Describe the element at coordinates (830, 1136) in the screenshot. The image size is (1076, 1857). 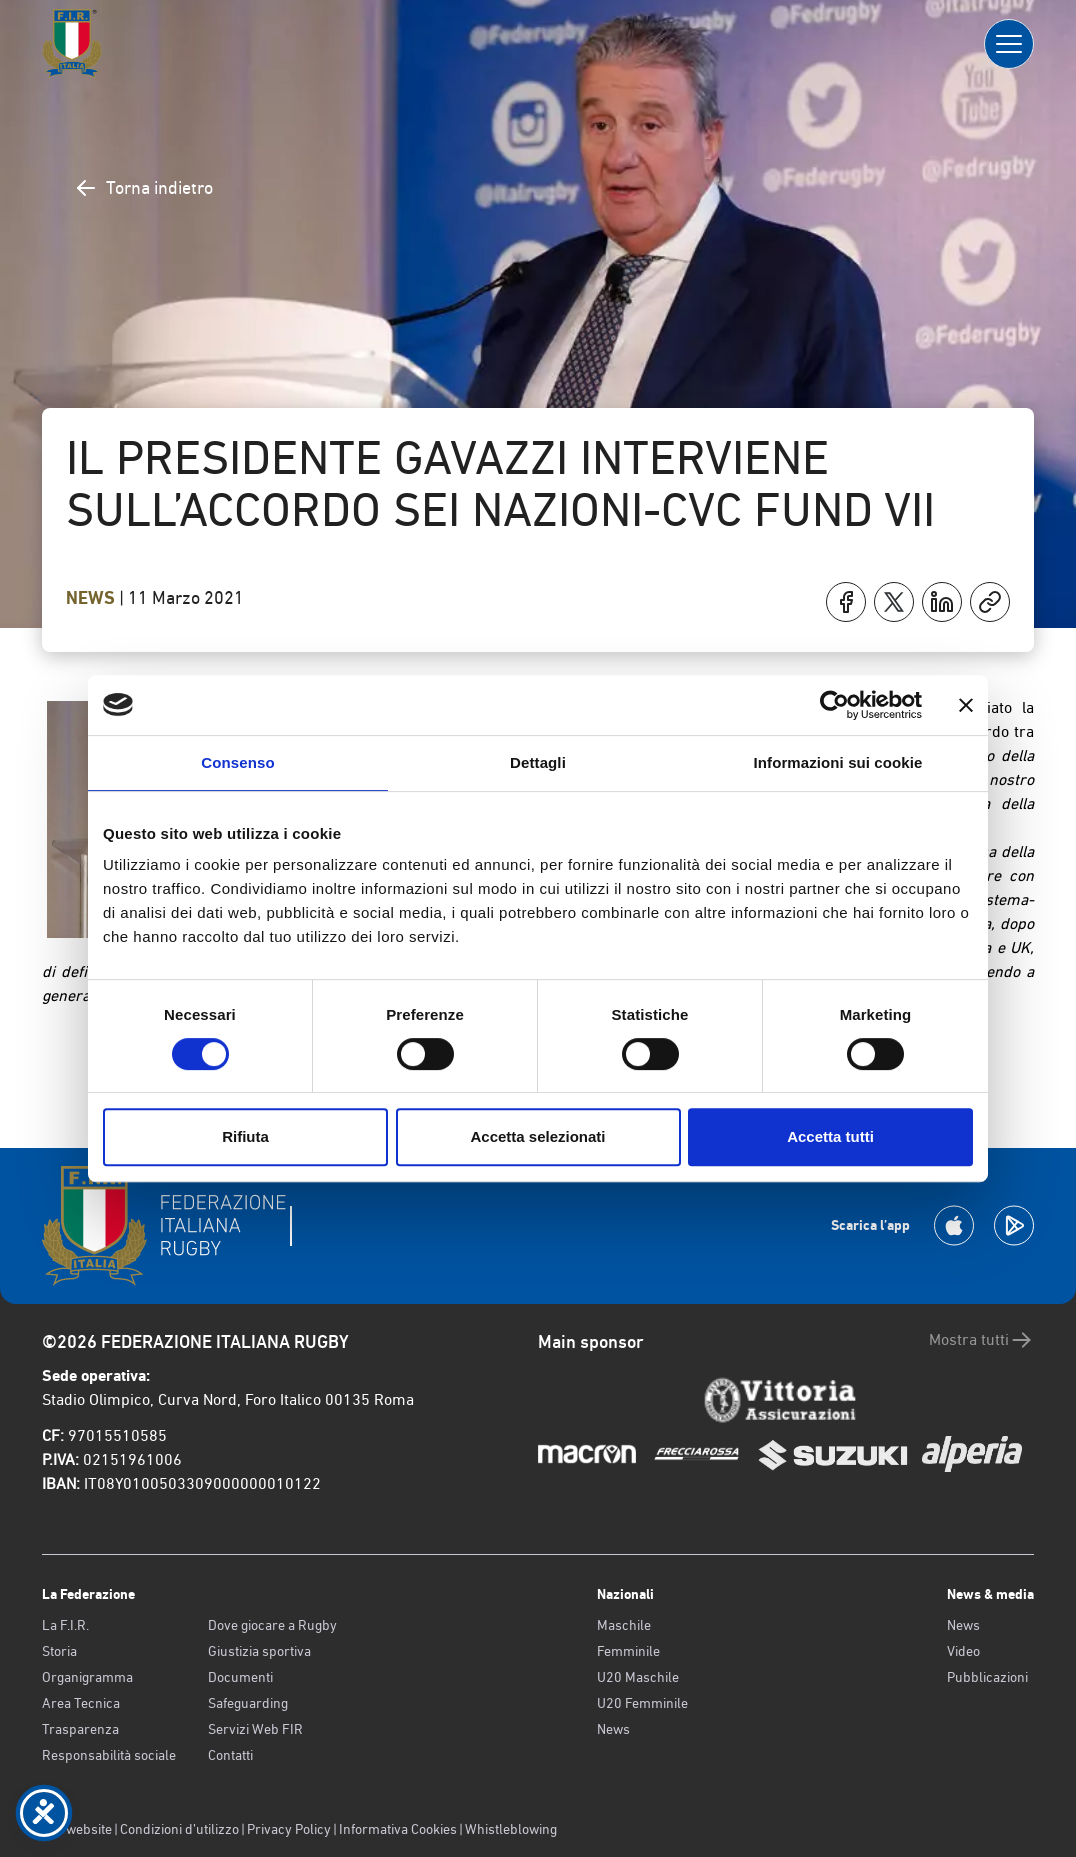
I see `Accetta tutti` at that location.